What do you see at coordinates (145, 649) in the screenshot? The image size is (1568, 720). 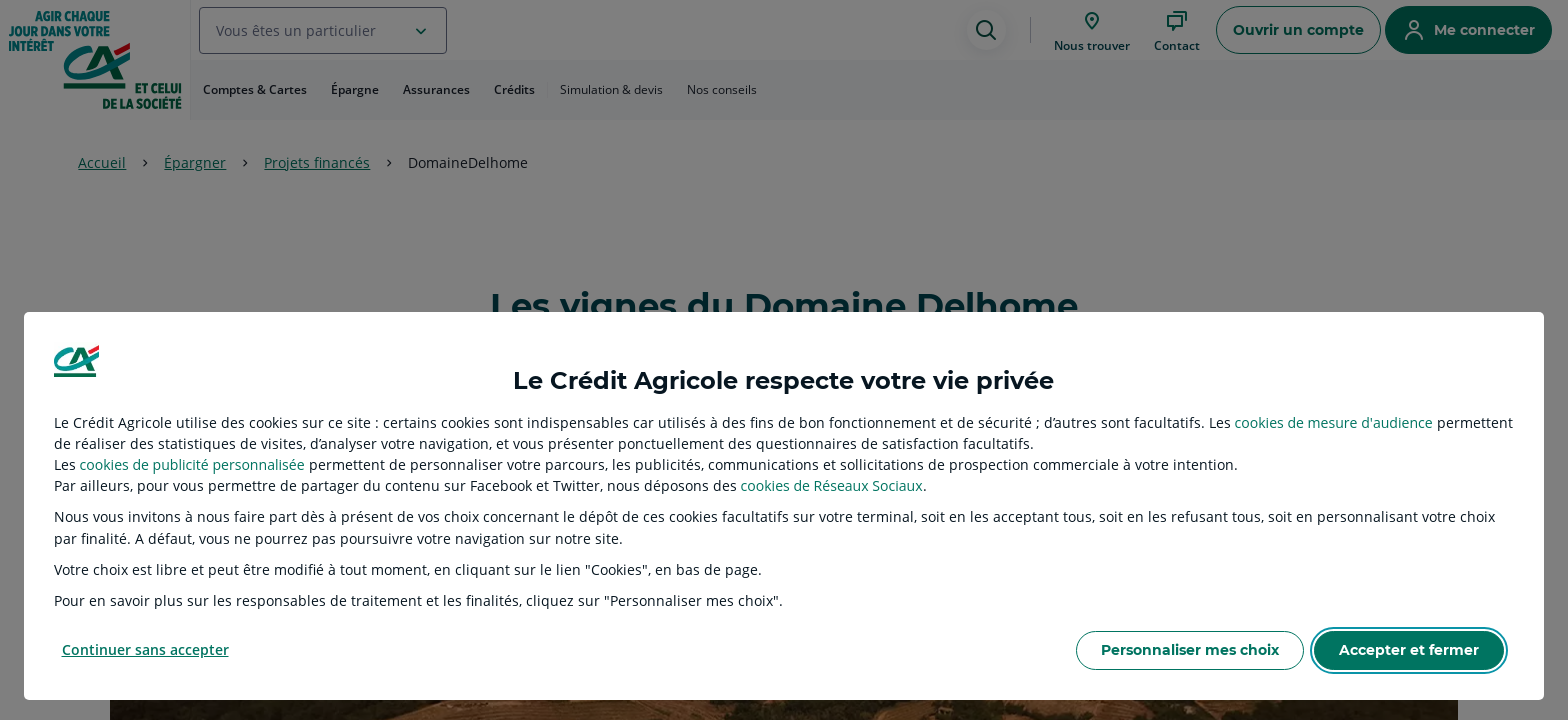 I see `Continuer sans accepter [listitem]` at bounding box center [145, 649].